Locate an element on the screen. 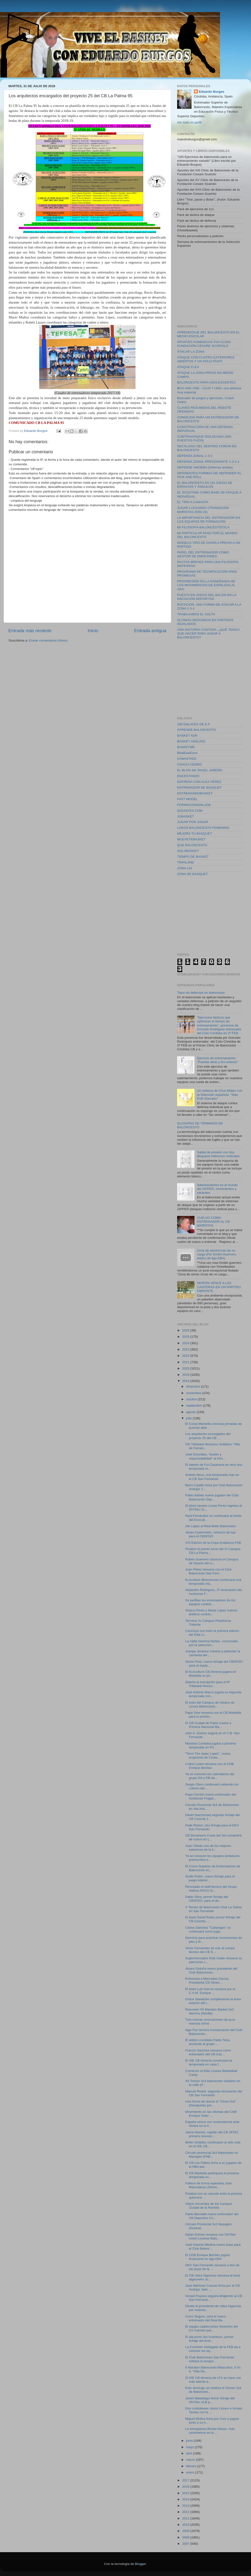 The width and height of the screenshot is (251, 2576). Los arquitectos encargados del proyecto 25 del CB ... is located at coordinates (208, 1436).